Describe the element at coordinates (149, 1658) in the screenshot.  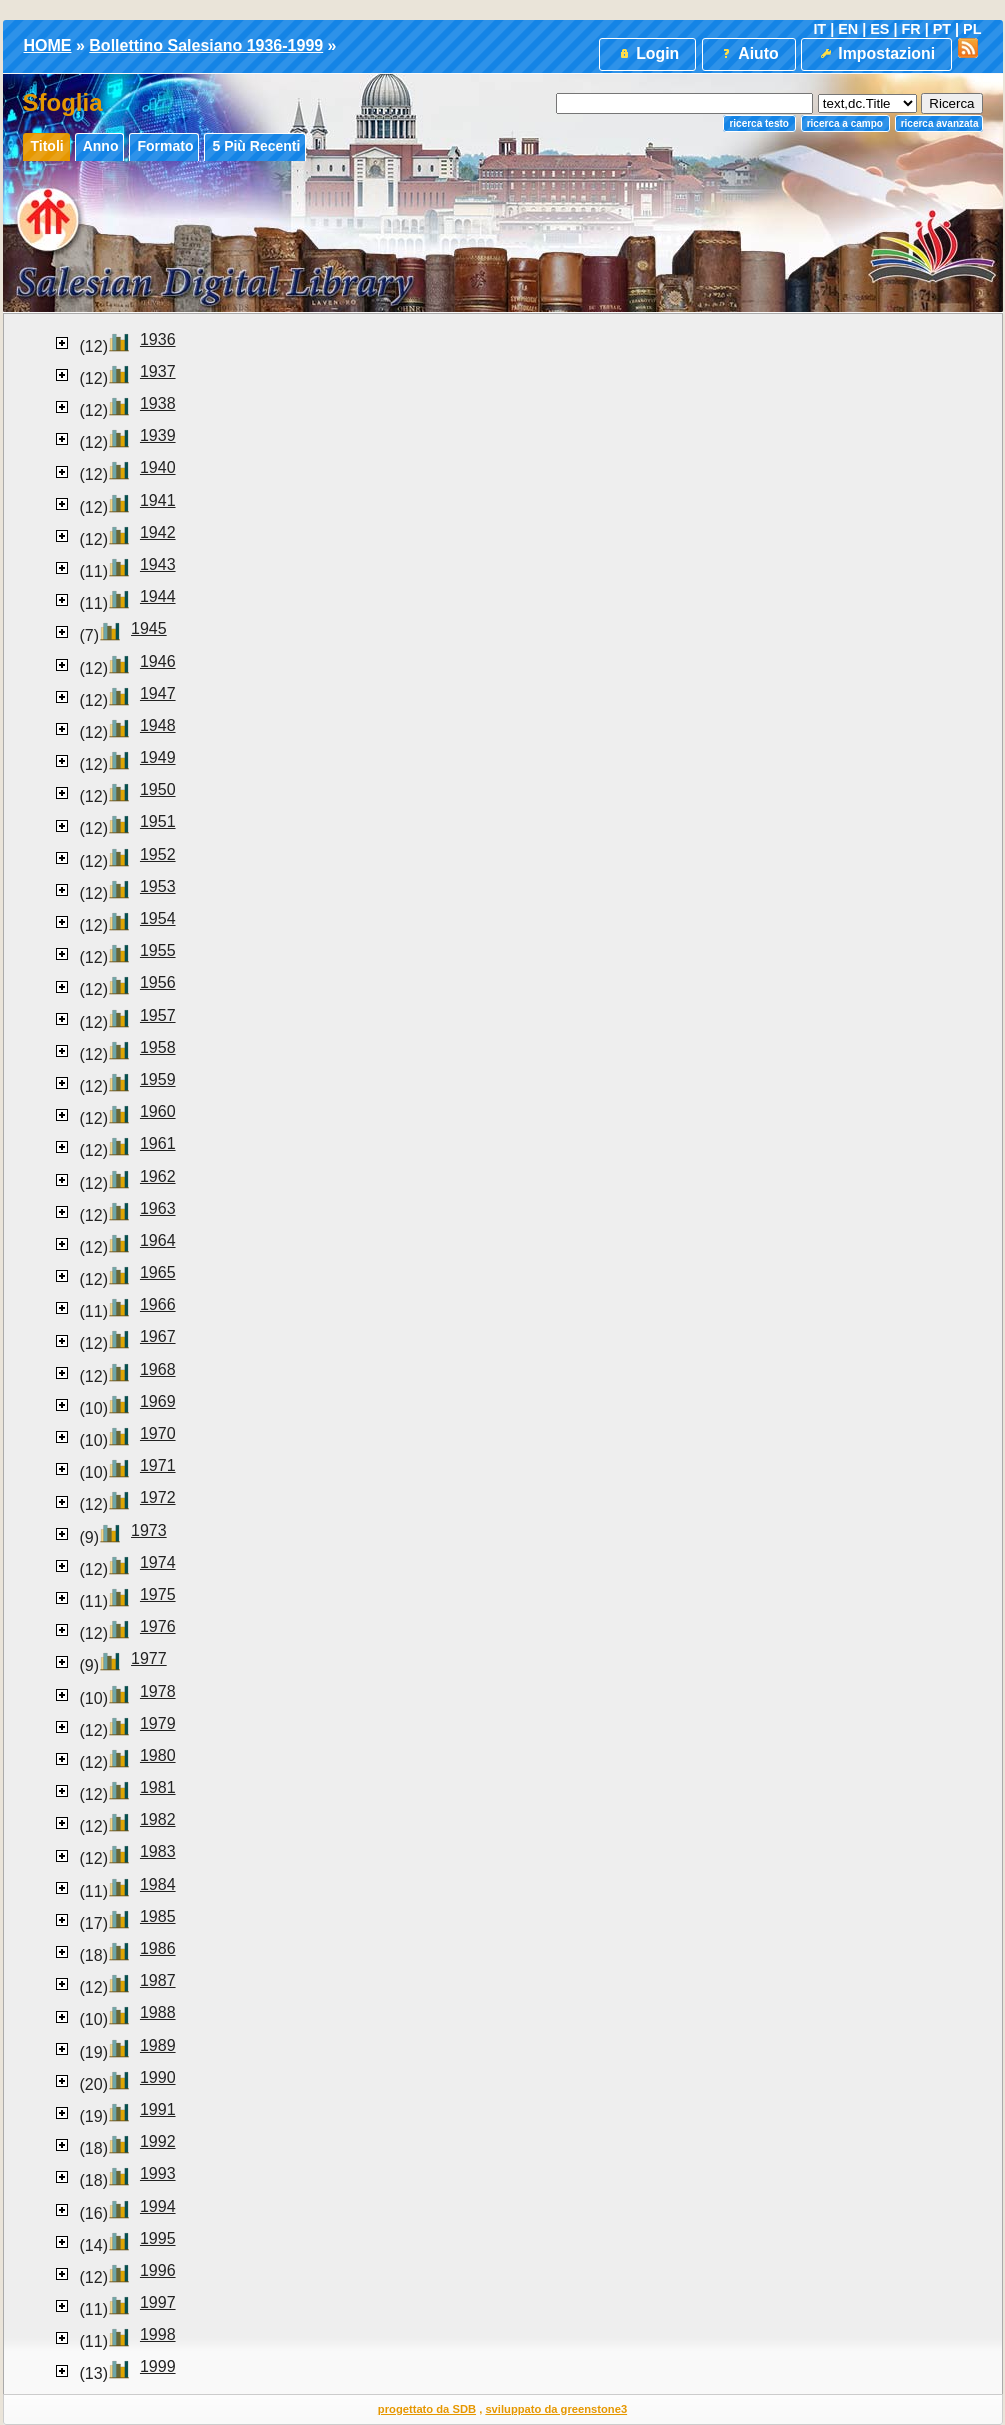
I see `1977` at that location.